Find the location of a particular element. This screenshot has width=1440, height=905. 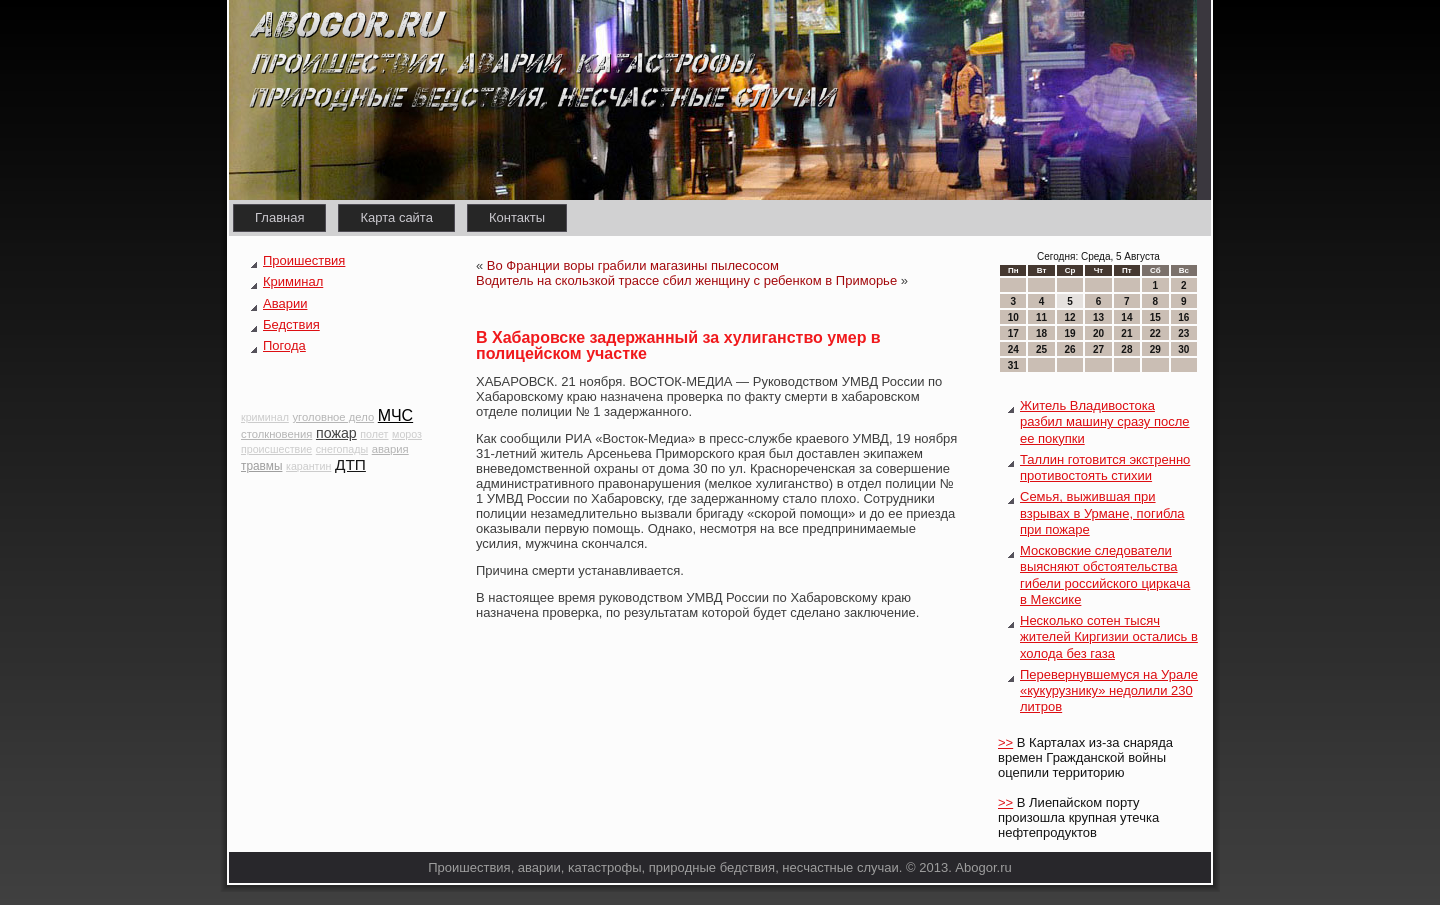

21 is located at coordinates (1126, 333).